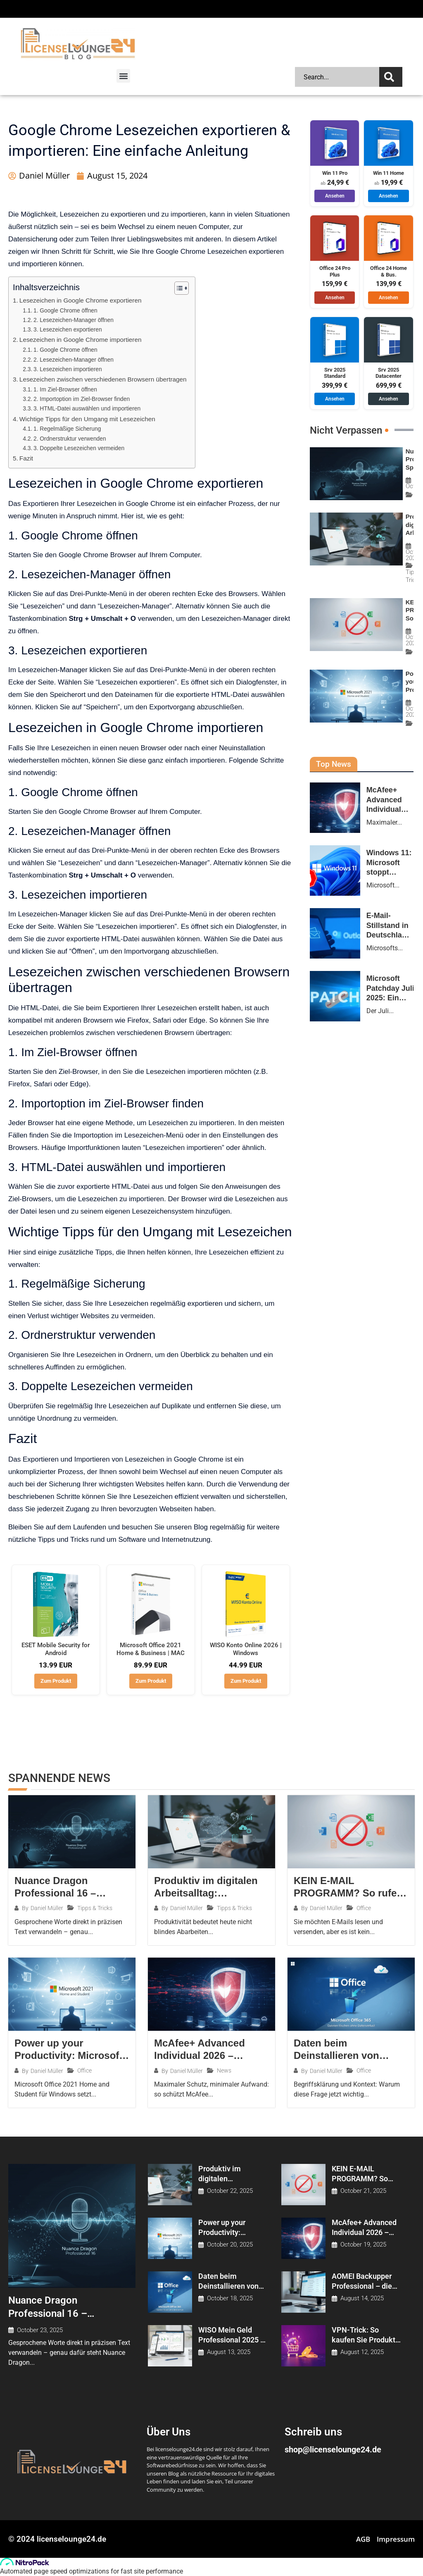  I want to click on News, so click(224, 2070).